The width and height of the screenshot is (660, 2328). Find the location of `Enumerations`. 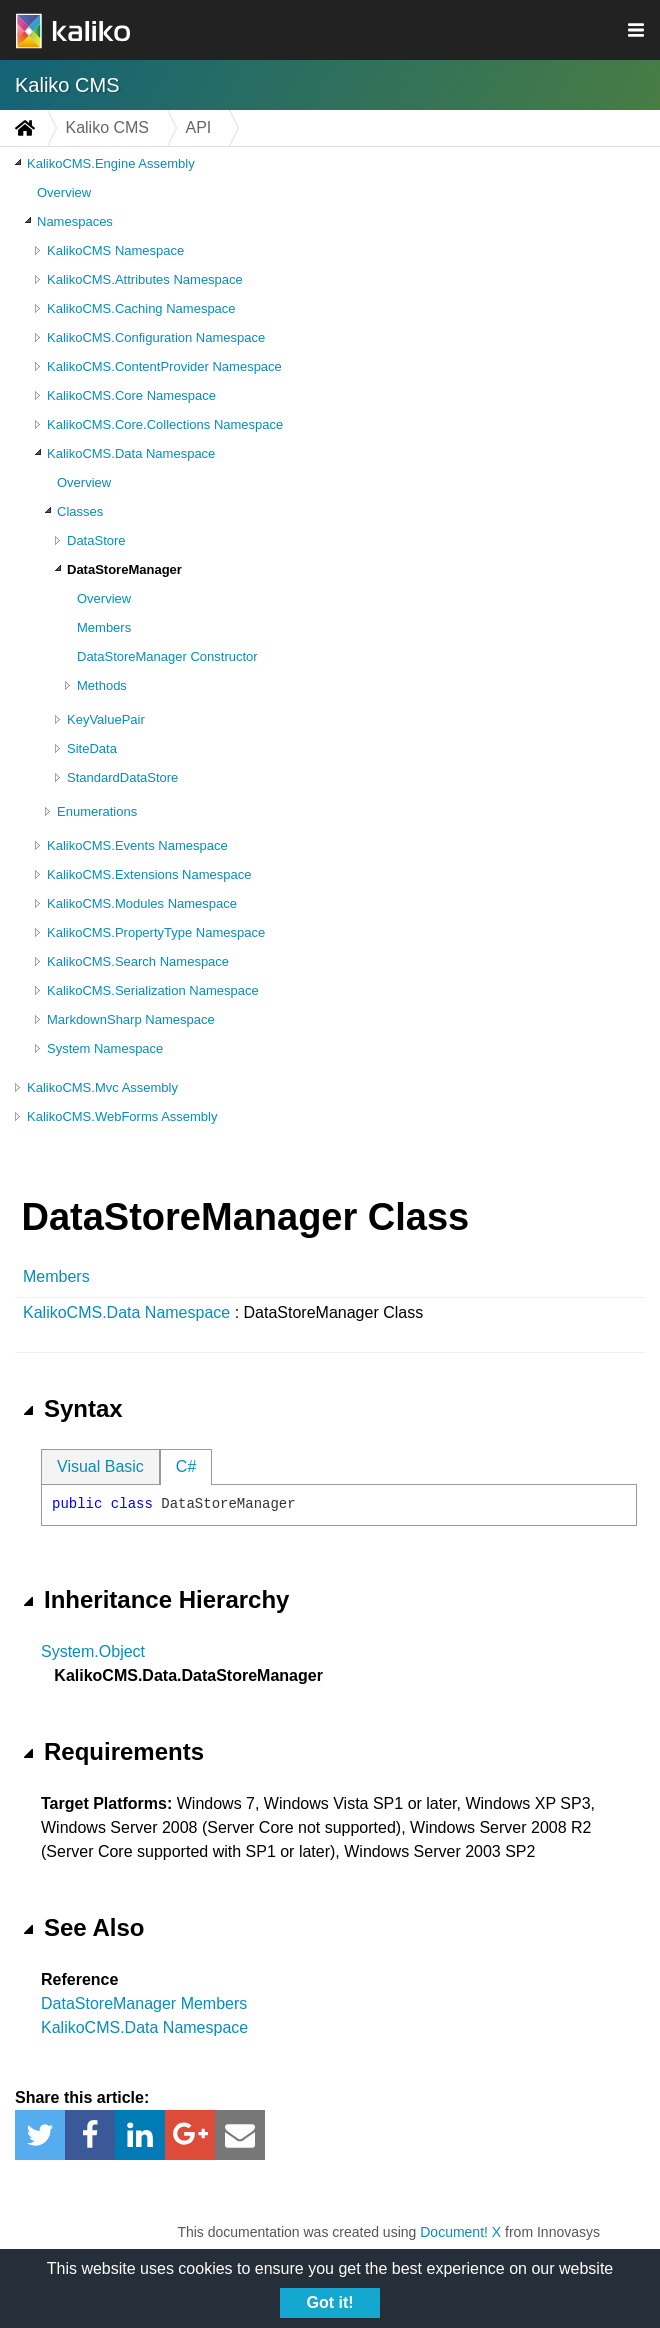

Enumerations is located at coordinates (97, 811).